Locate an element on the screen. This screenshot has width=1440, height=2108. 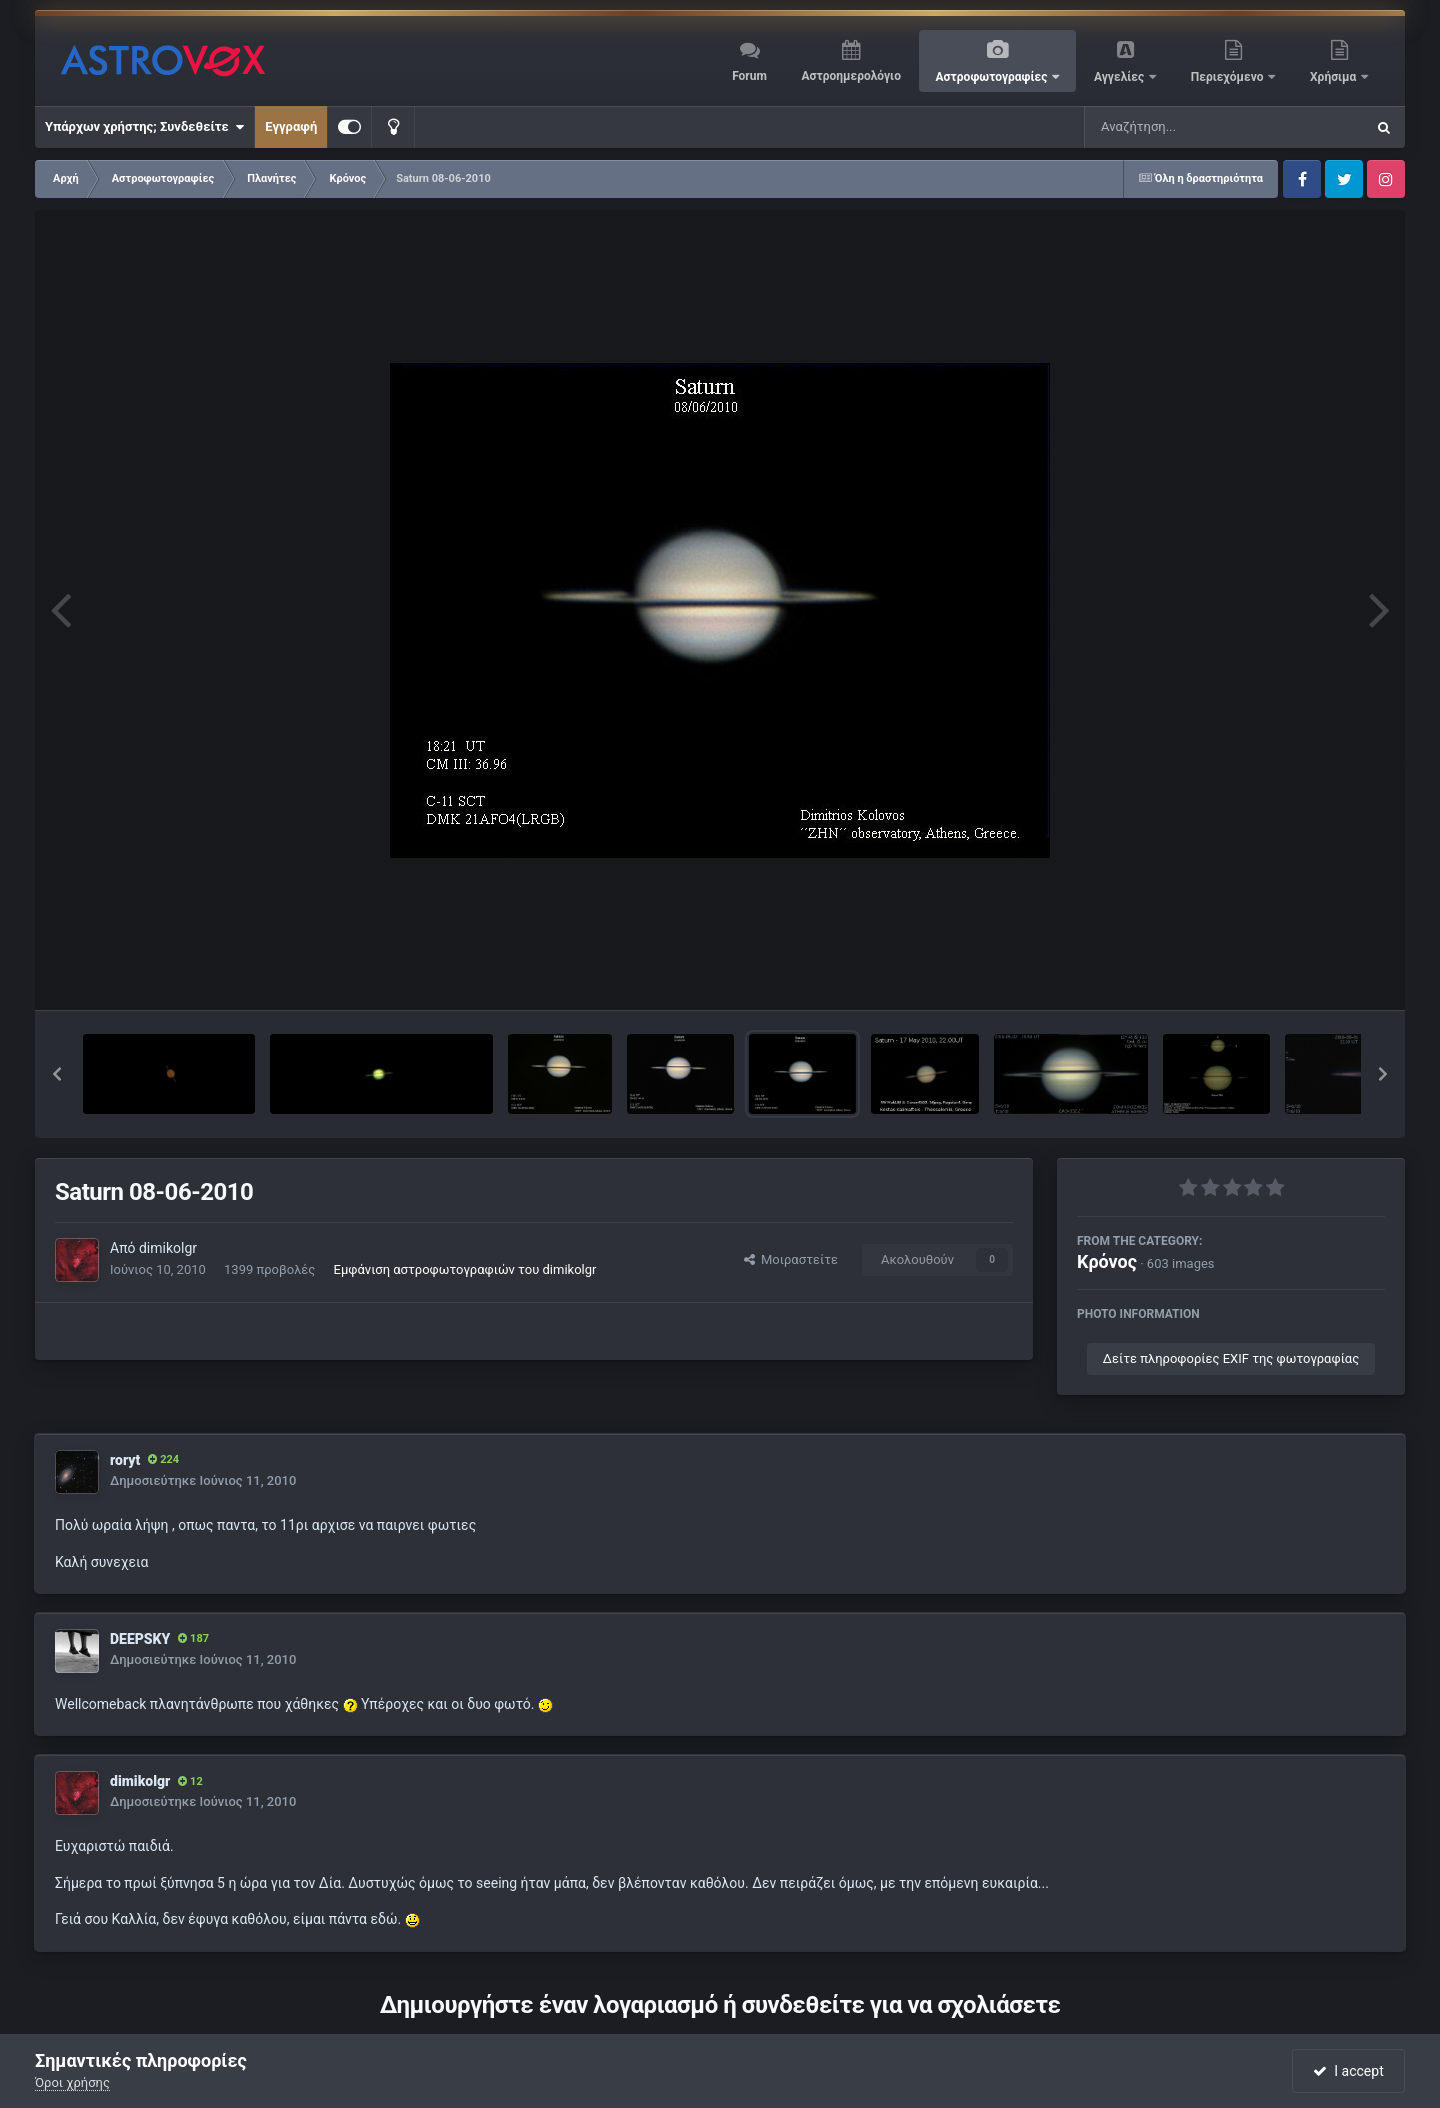
I accept is located at coordinates (1348, 2071).